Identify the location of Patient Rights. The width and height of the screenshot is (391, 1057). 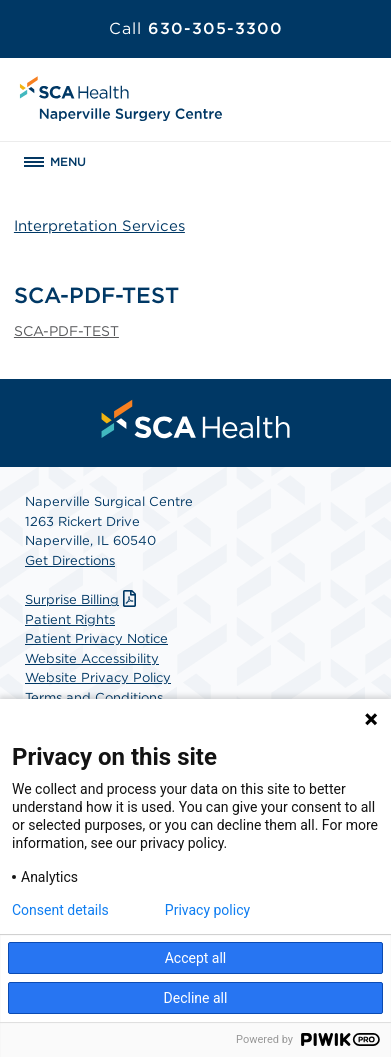
(70, 619).